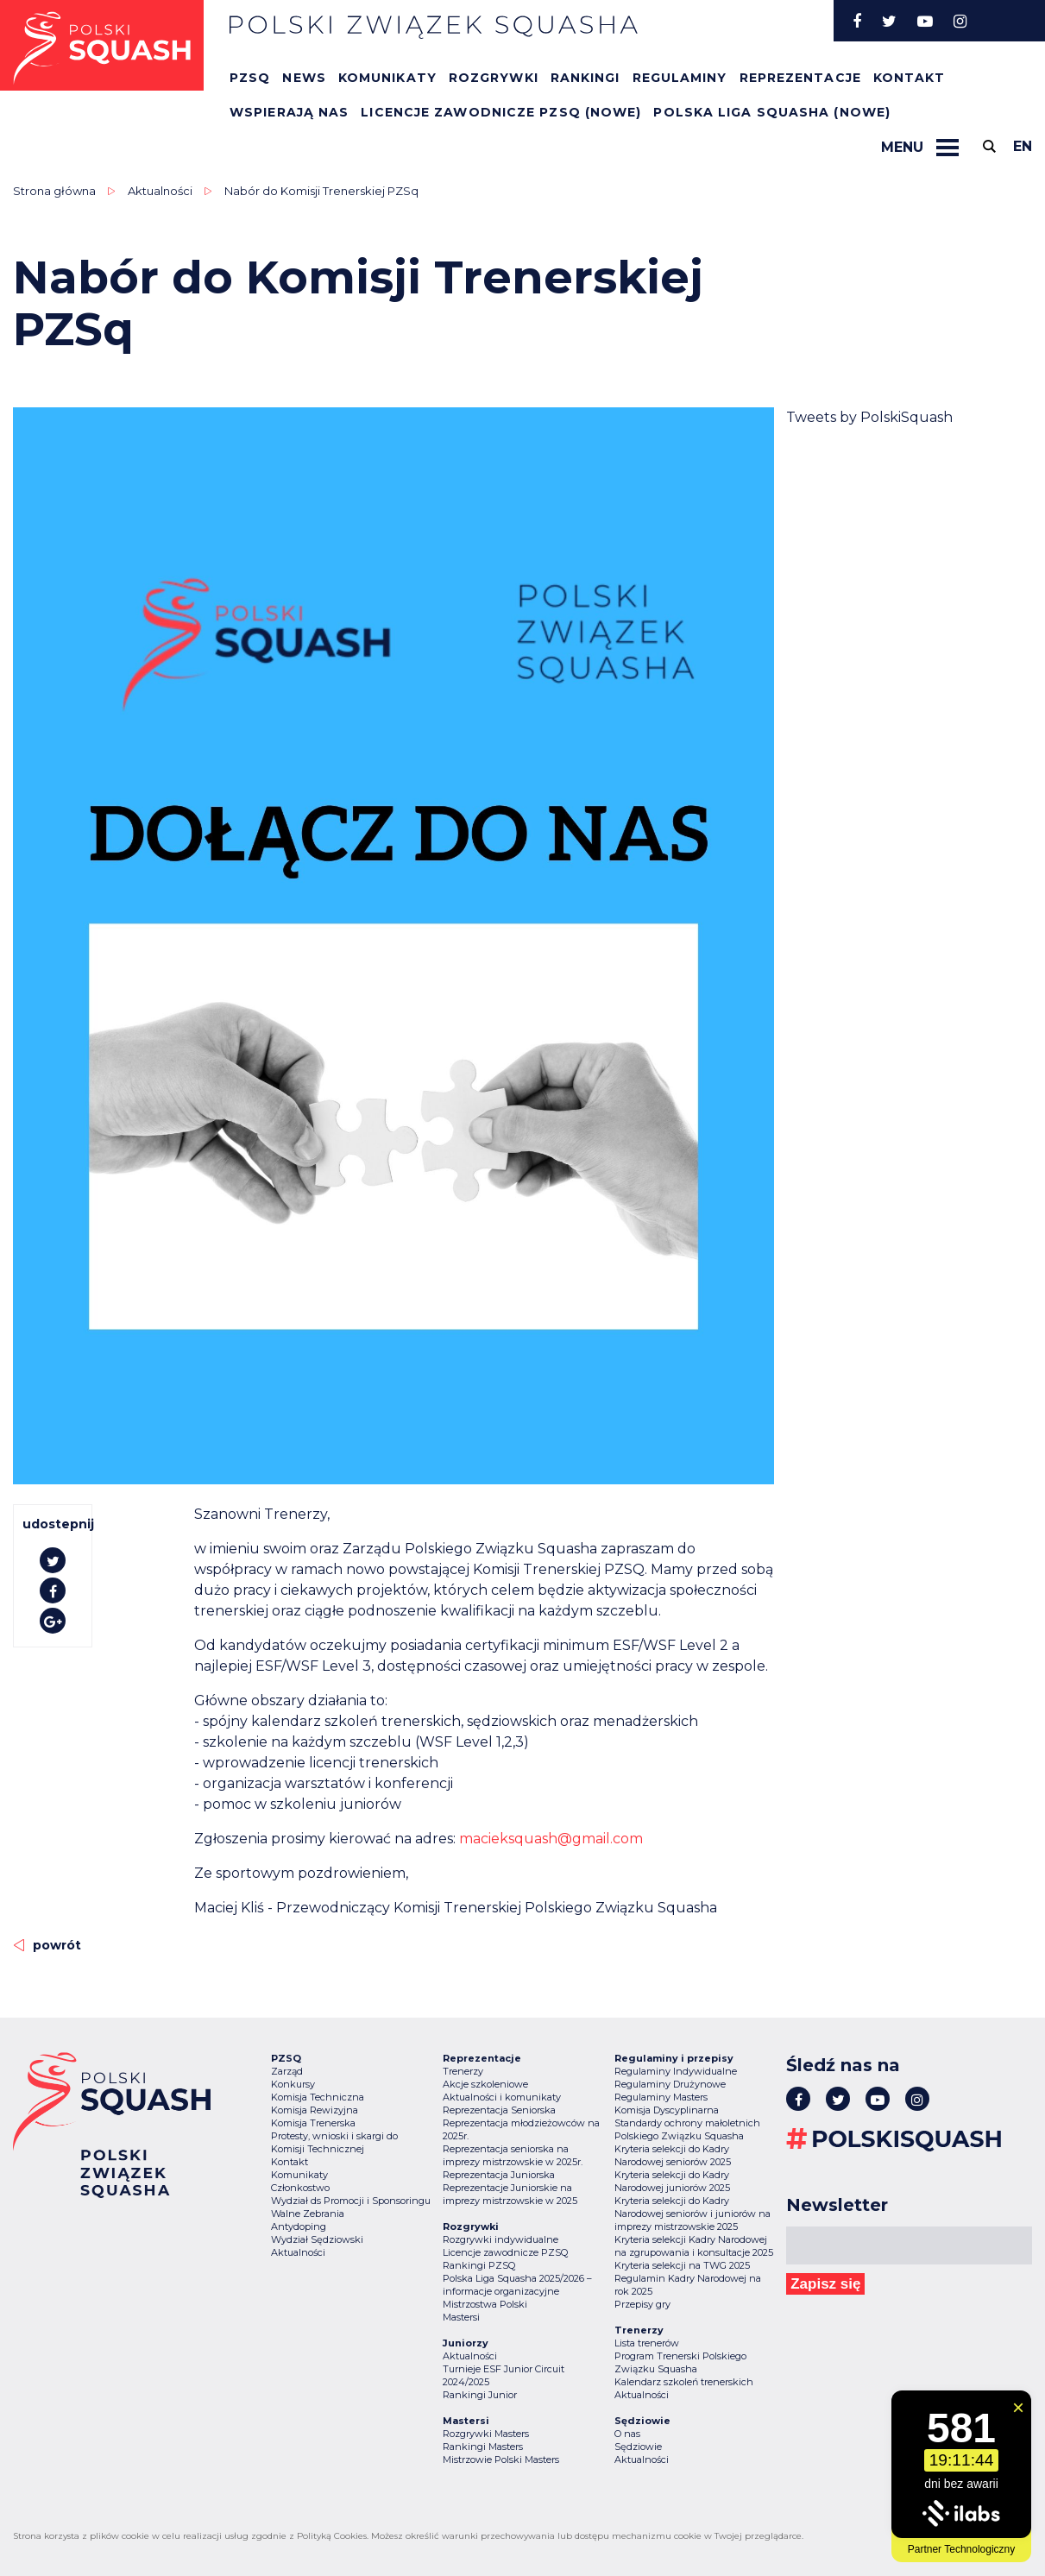 Image resolution: width=1045 pixels, height=2576 pixels. What do you see at coordinates (485, 2304) in the screenshot?
I see `Mistrzostwa Polski` at bounding box center [485, 2304].